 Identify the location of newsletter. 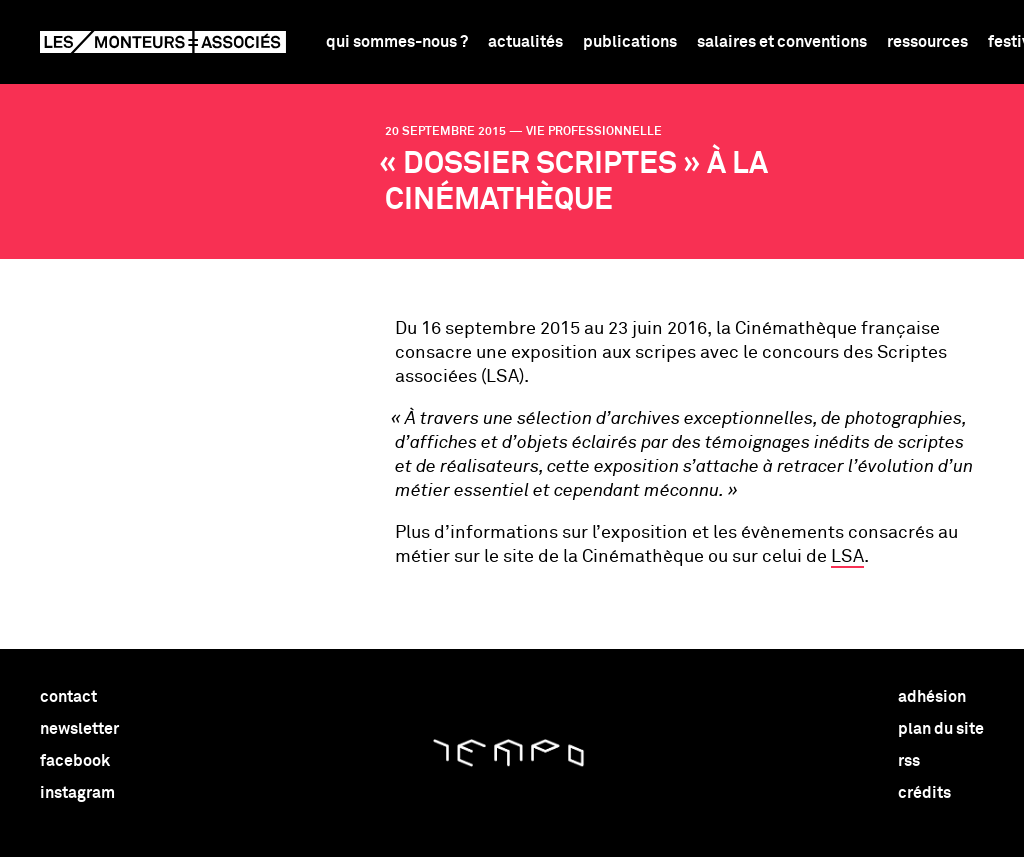
(79, 729).